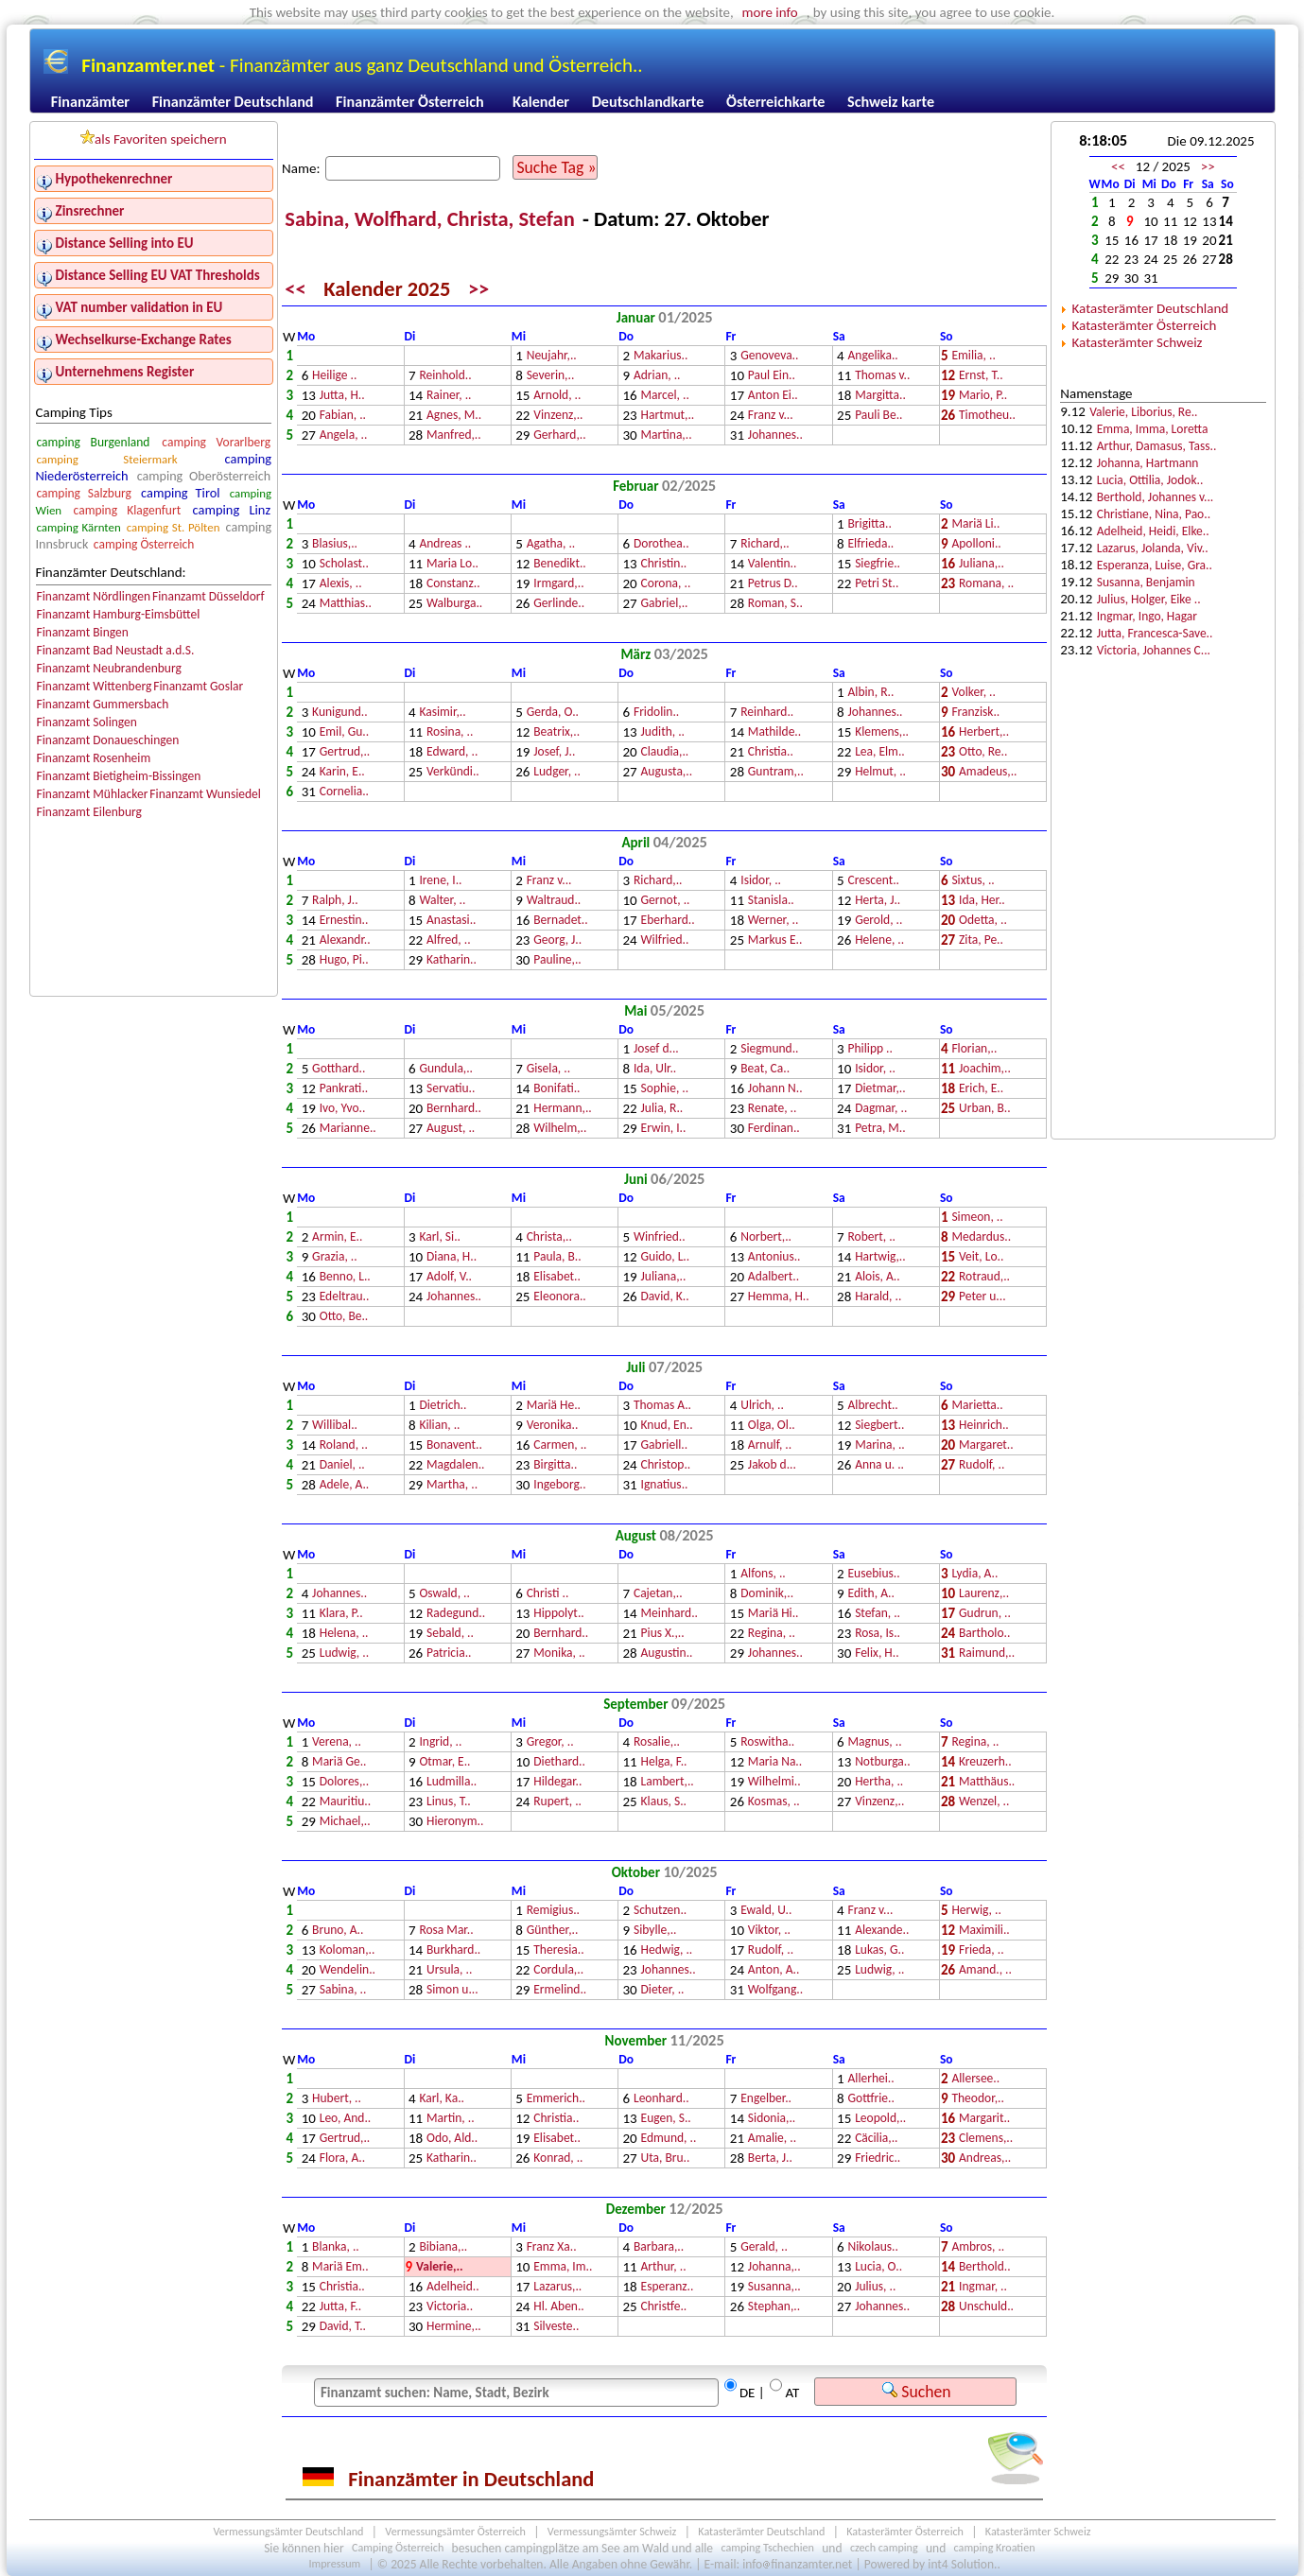  I want to click on Flora, A.., so click(342, 2158).